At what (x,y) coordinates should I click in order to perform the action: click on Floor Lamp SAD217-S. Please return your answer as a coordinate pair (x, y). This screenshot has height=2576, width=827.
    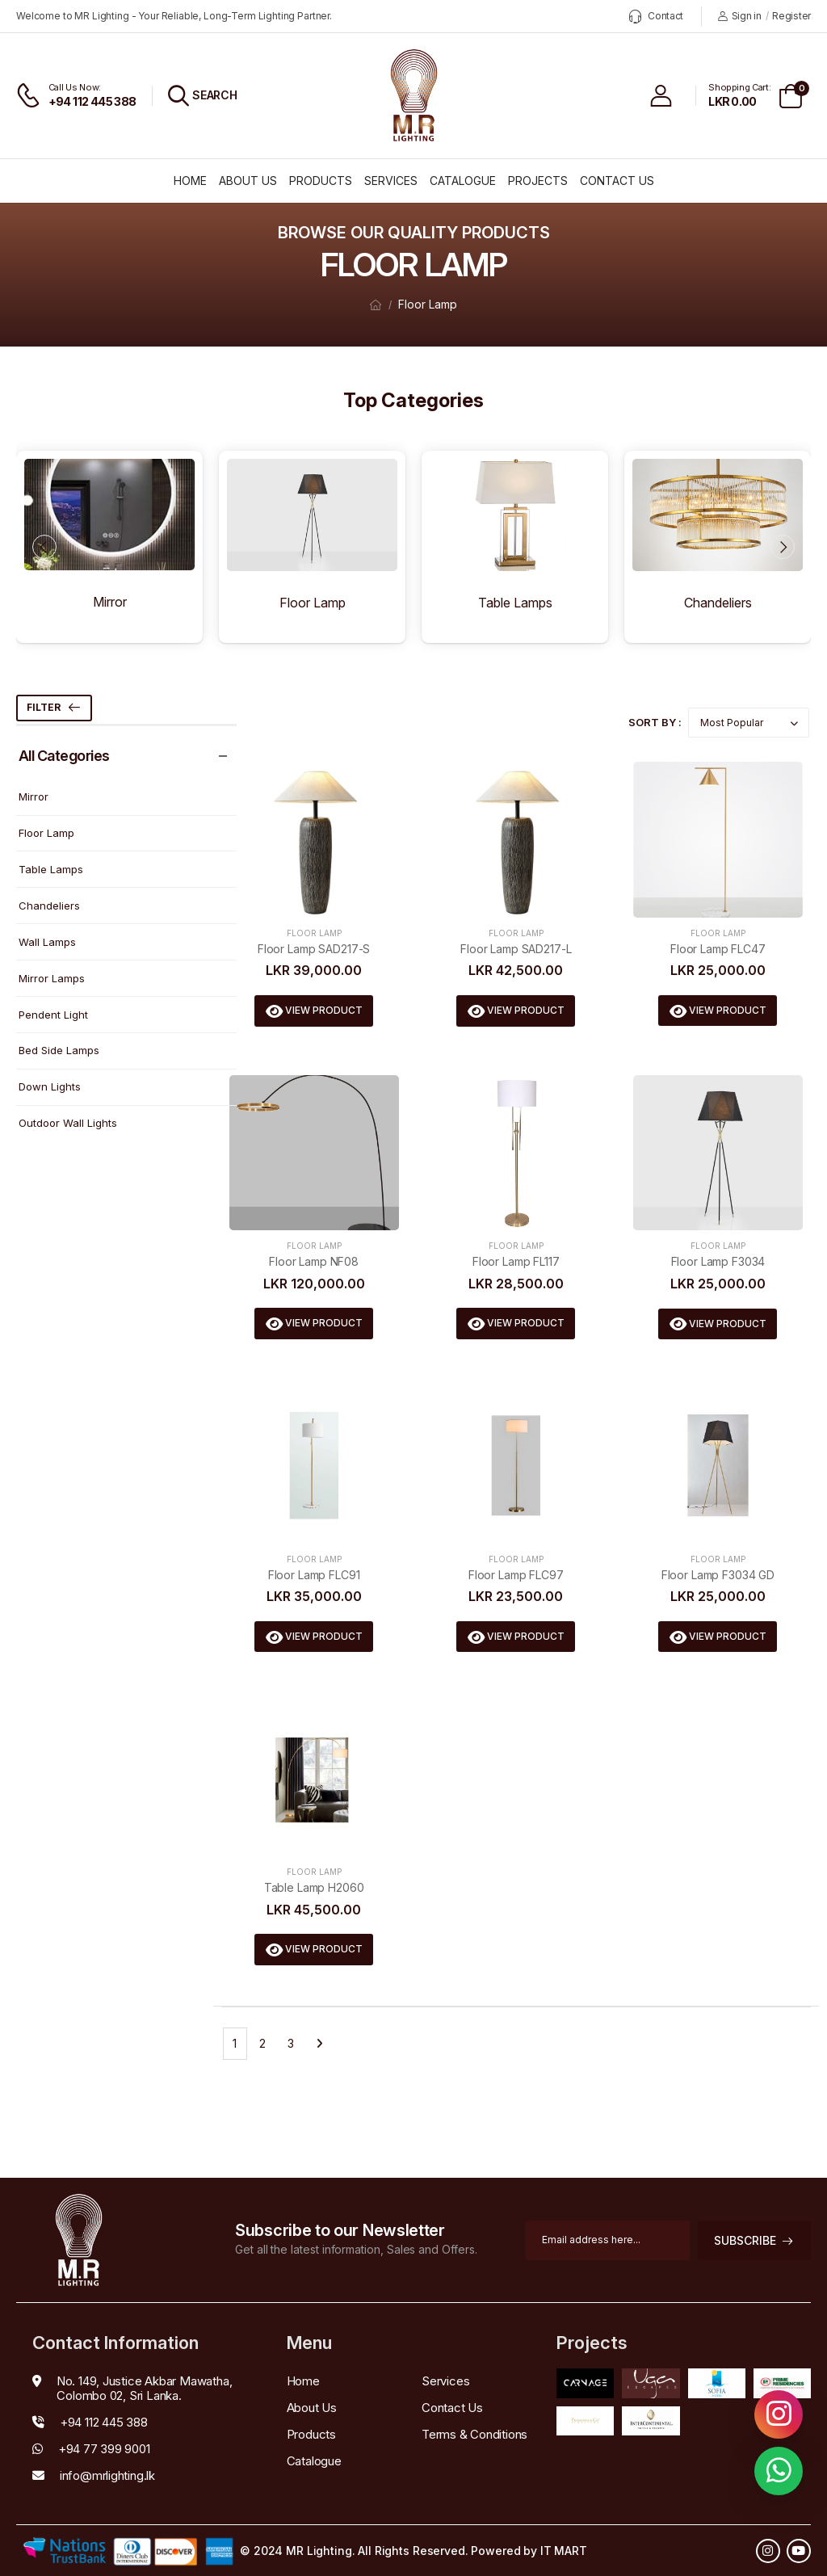
    Looking at the image, I should click on (314, 949).